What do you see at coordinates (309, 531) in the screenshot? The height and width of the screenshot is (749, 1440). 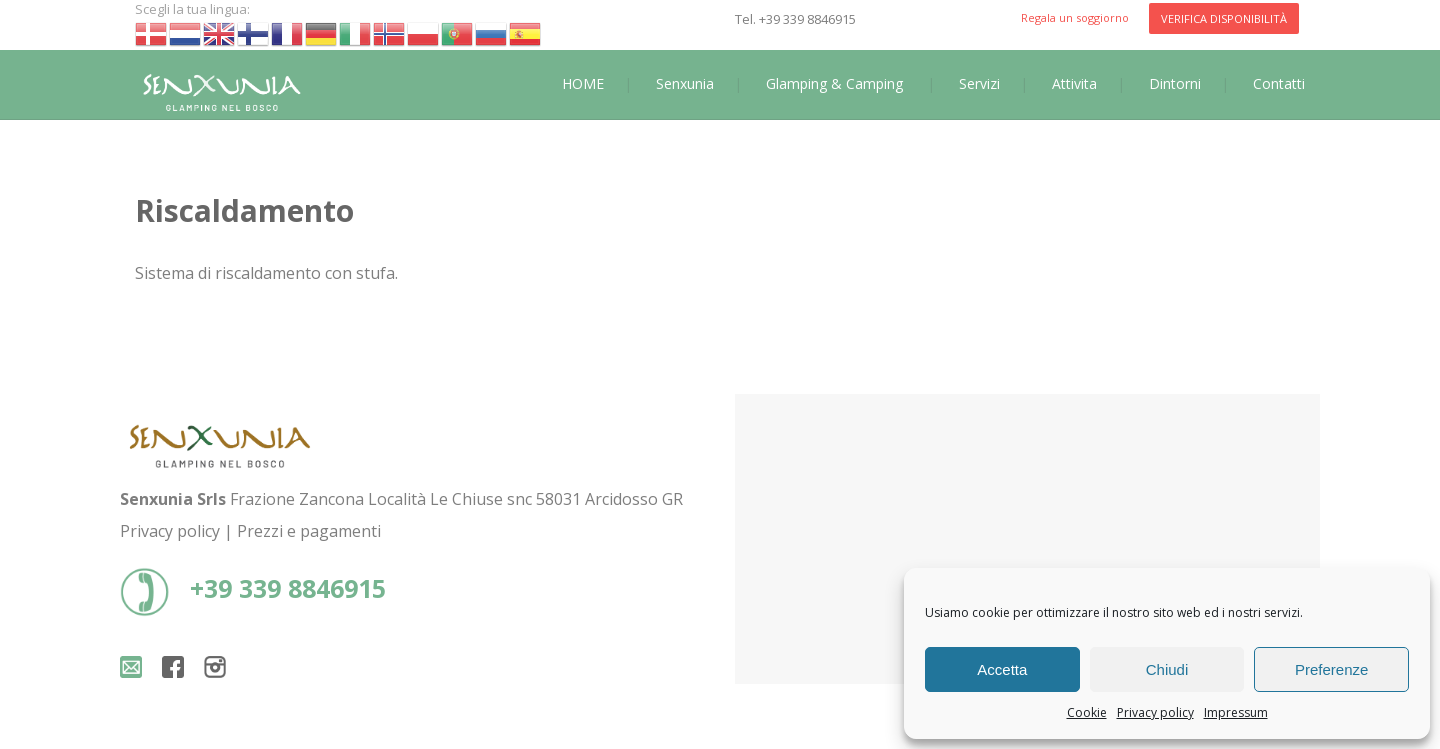 I see `Prezzi e pagamenti` at bounding box center [309, 531].